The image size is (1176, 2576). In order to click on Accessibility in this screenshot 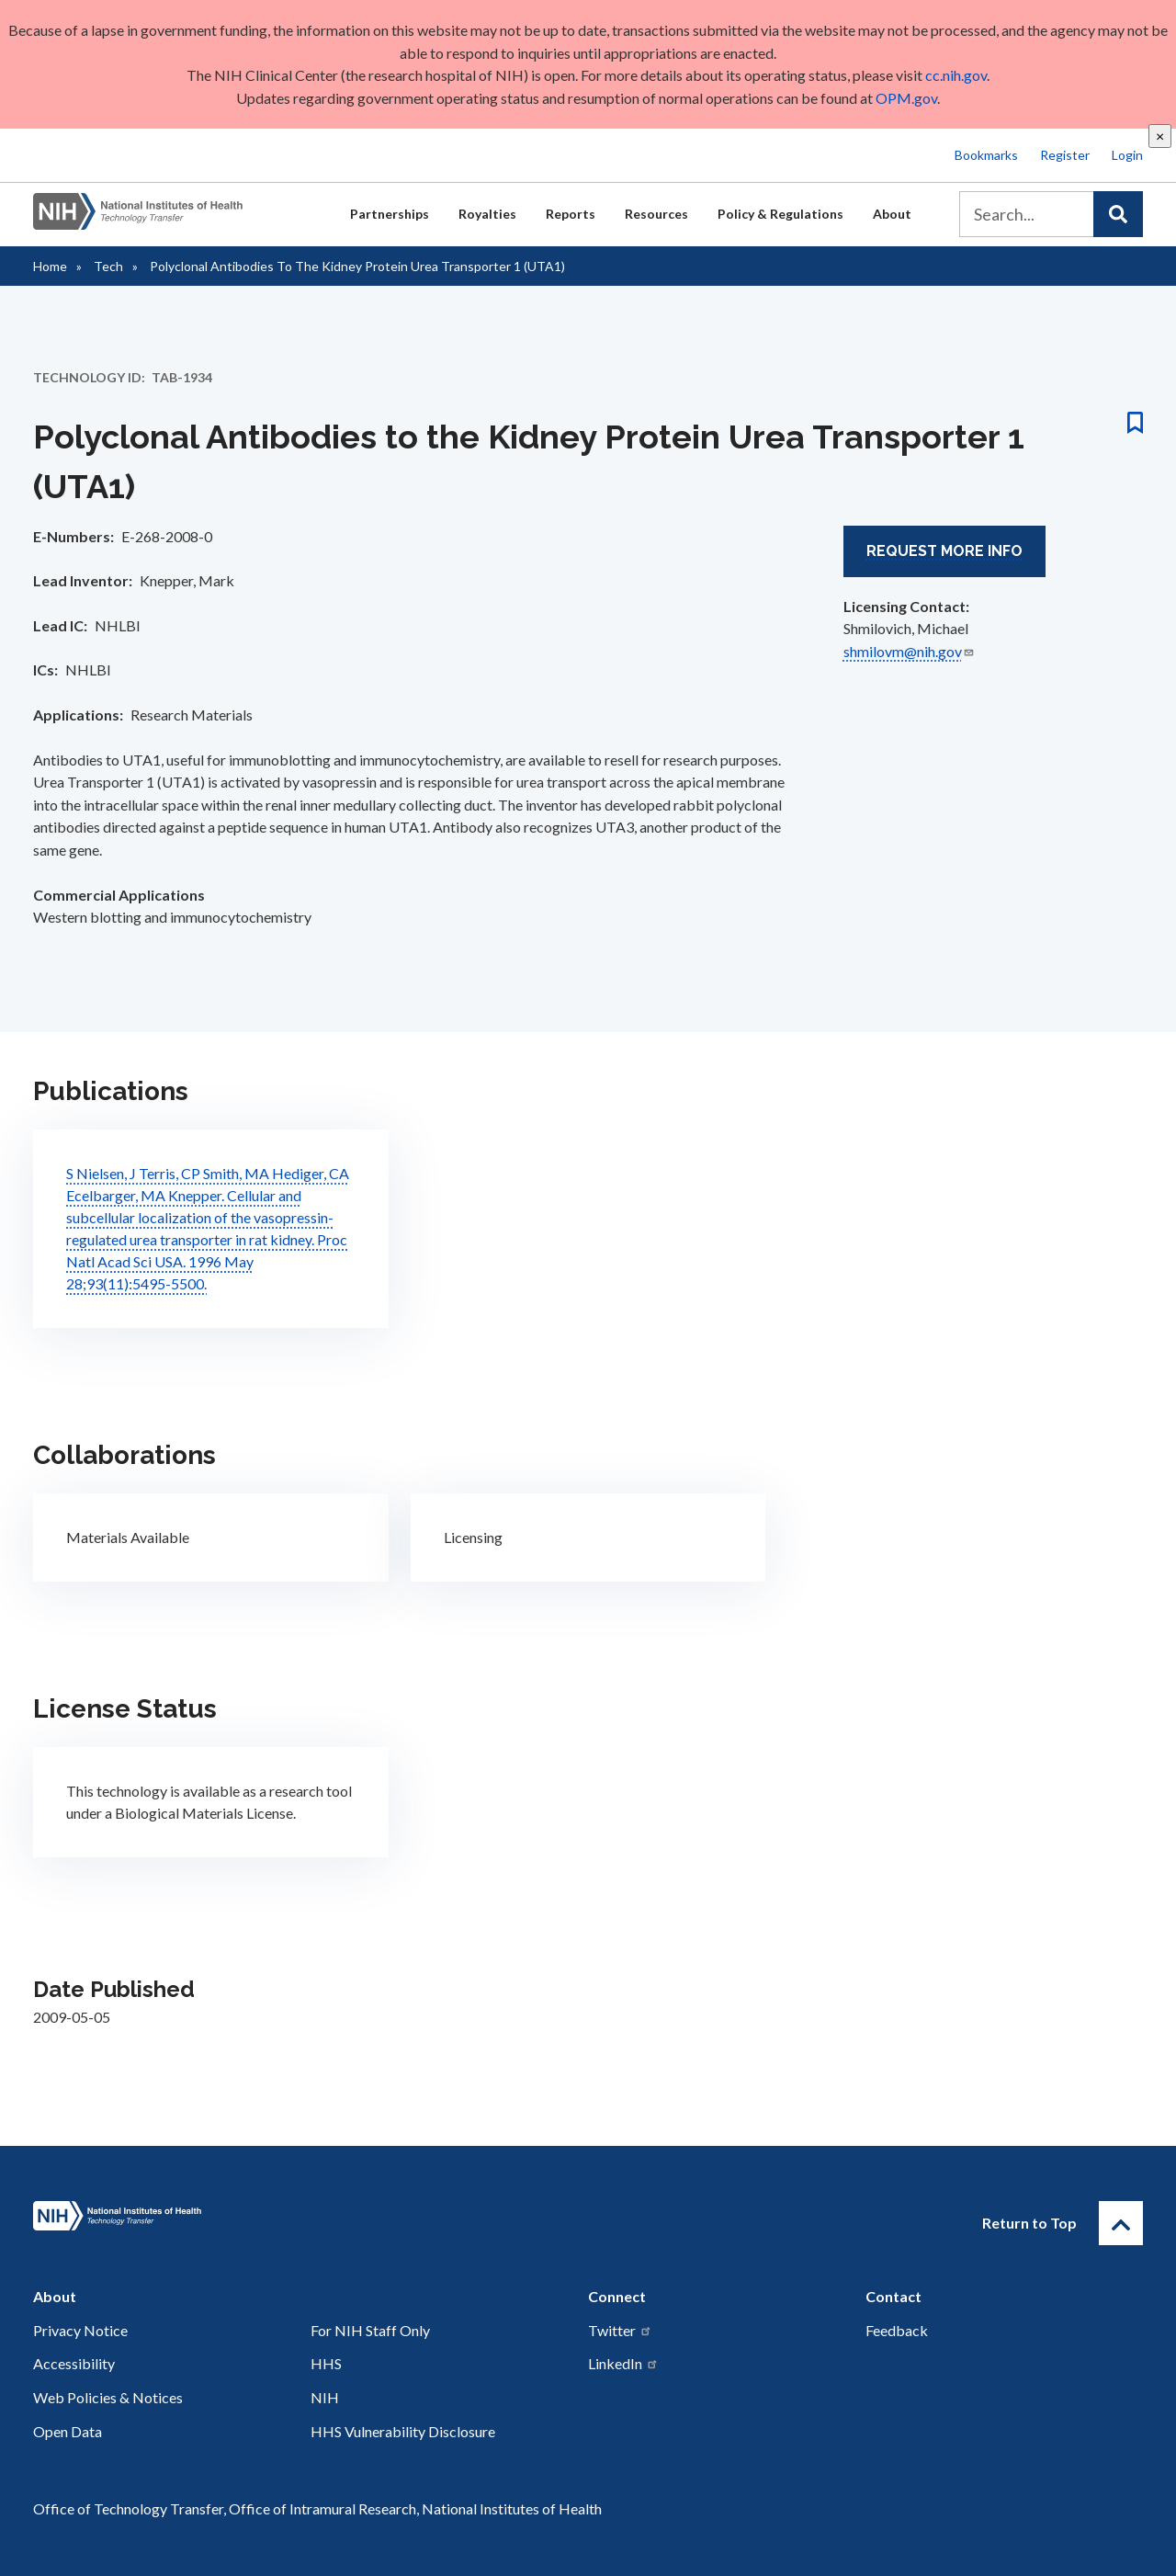, I will do `click(74, 2363)`.